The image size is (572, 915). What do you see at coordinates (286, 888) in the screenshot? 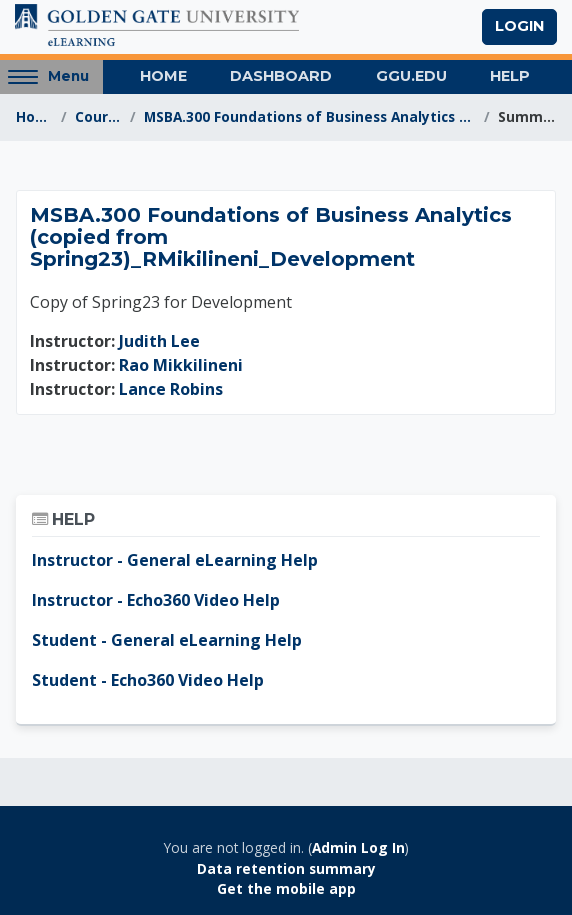
I see `Get the mobile app` at bounding box center [286, 888].